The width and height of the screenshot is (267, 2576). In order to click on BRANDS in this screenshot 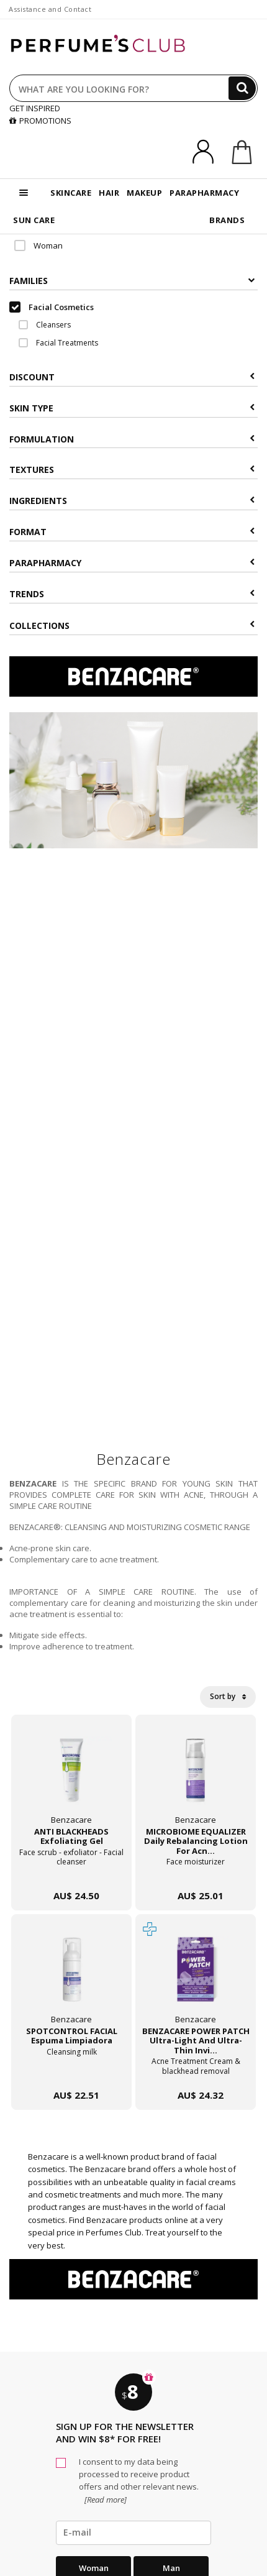, I will do `click(227, 220)`.